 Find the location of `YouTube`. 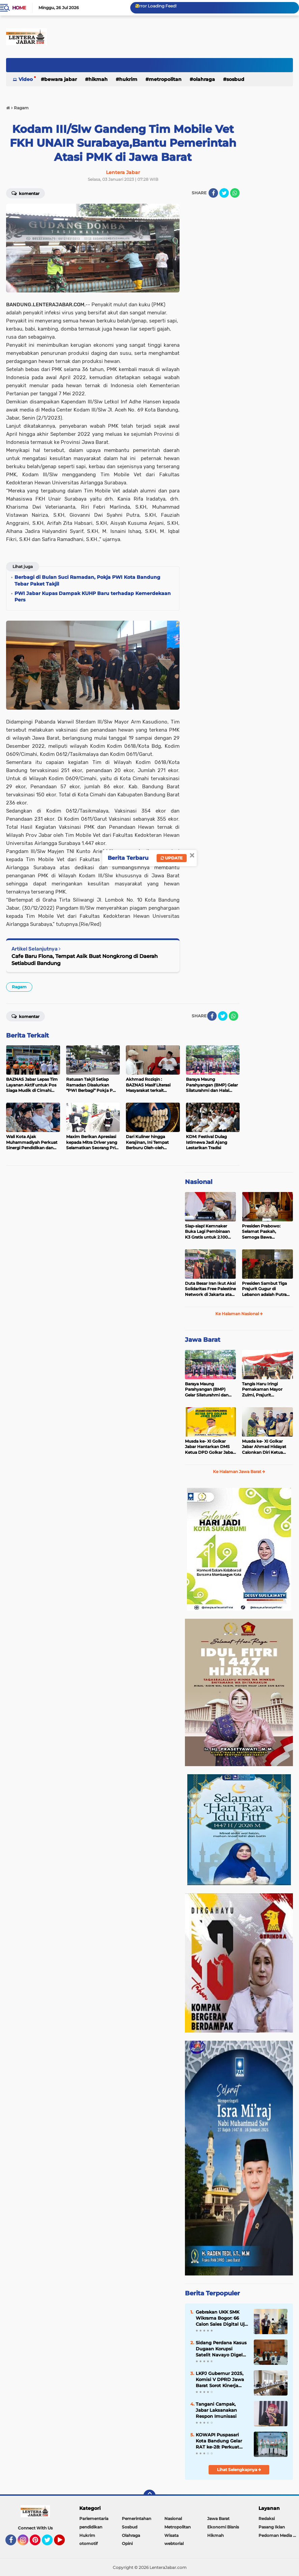

YouTube is located at coordinates (64, 2543).